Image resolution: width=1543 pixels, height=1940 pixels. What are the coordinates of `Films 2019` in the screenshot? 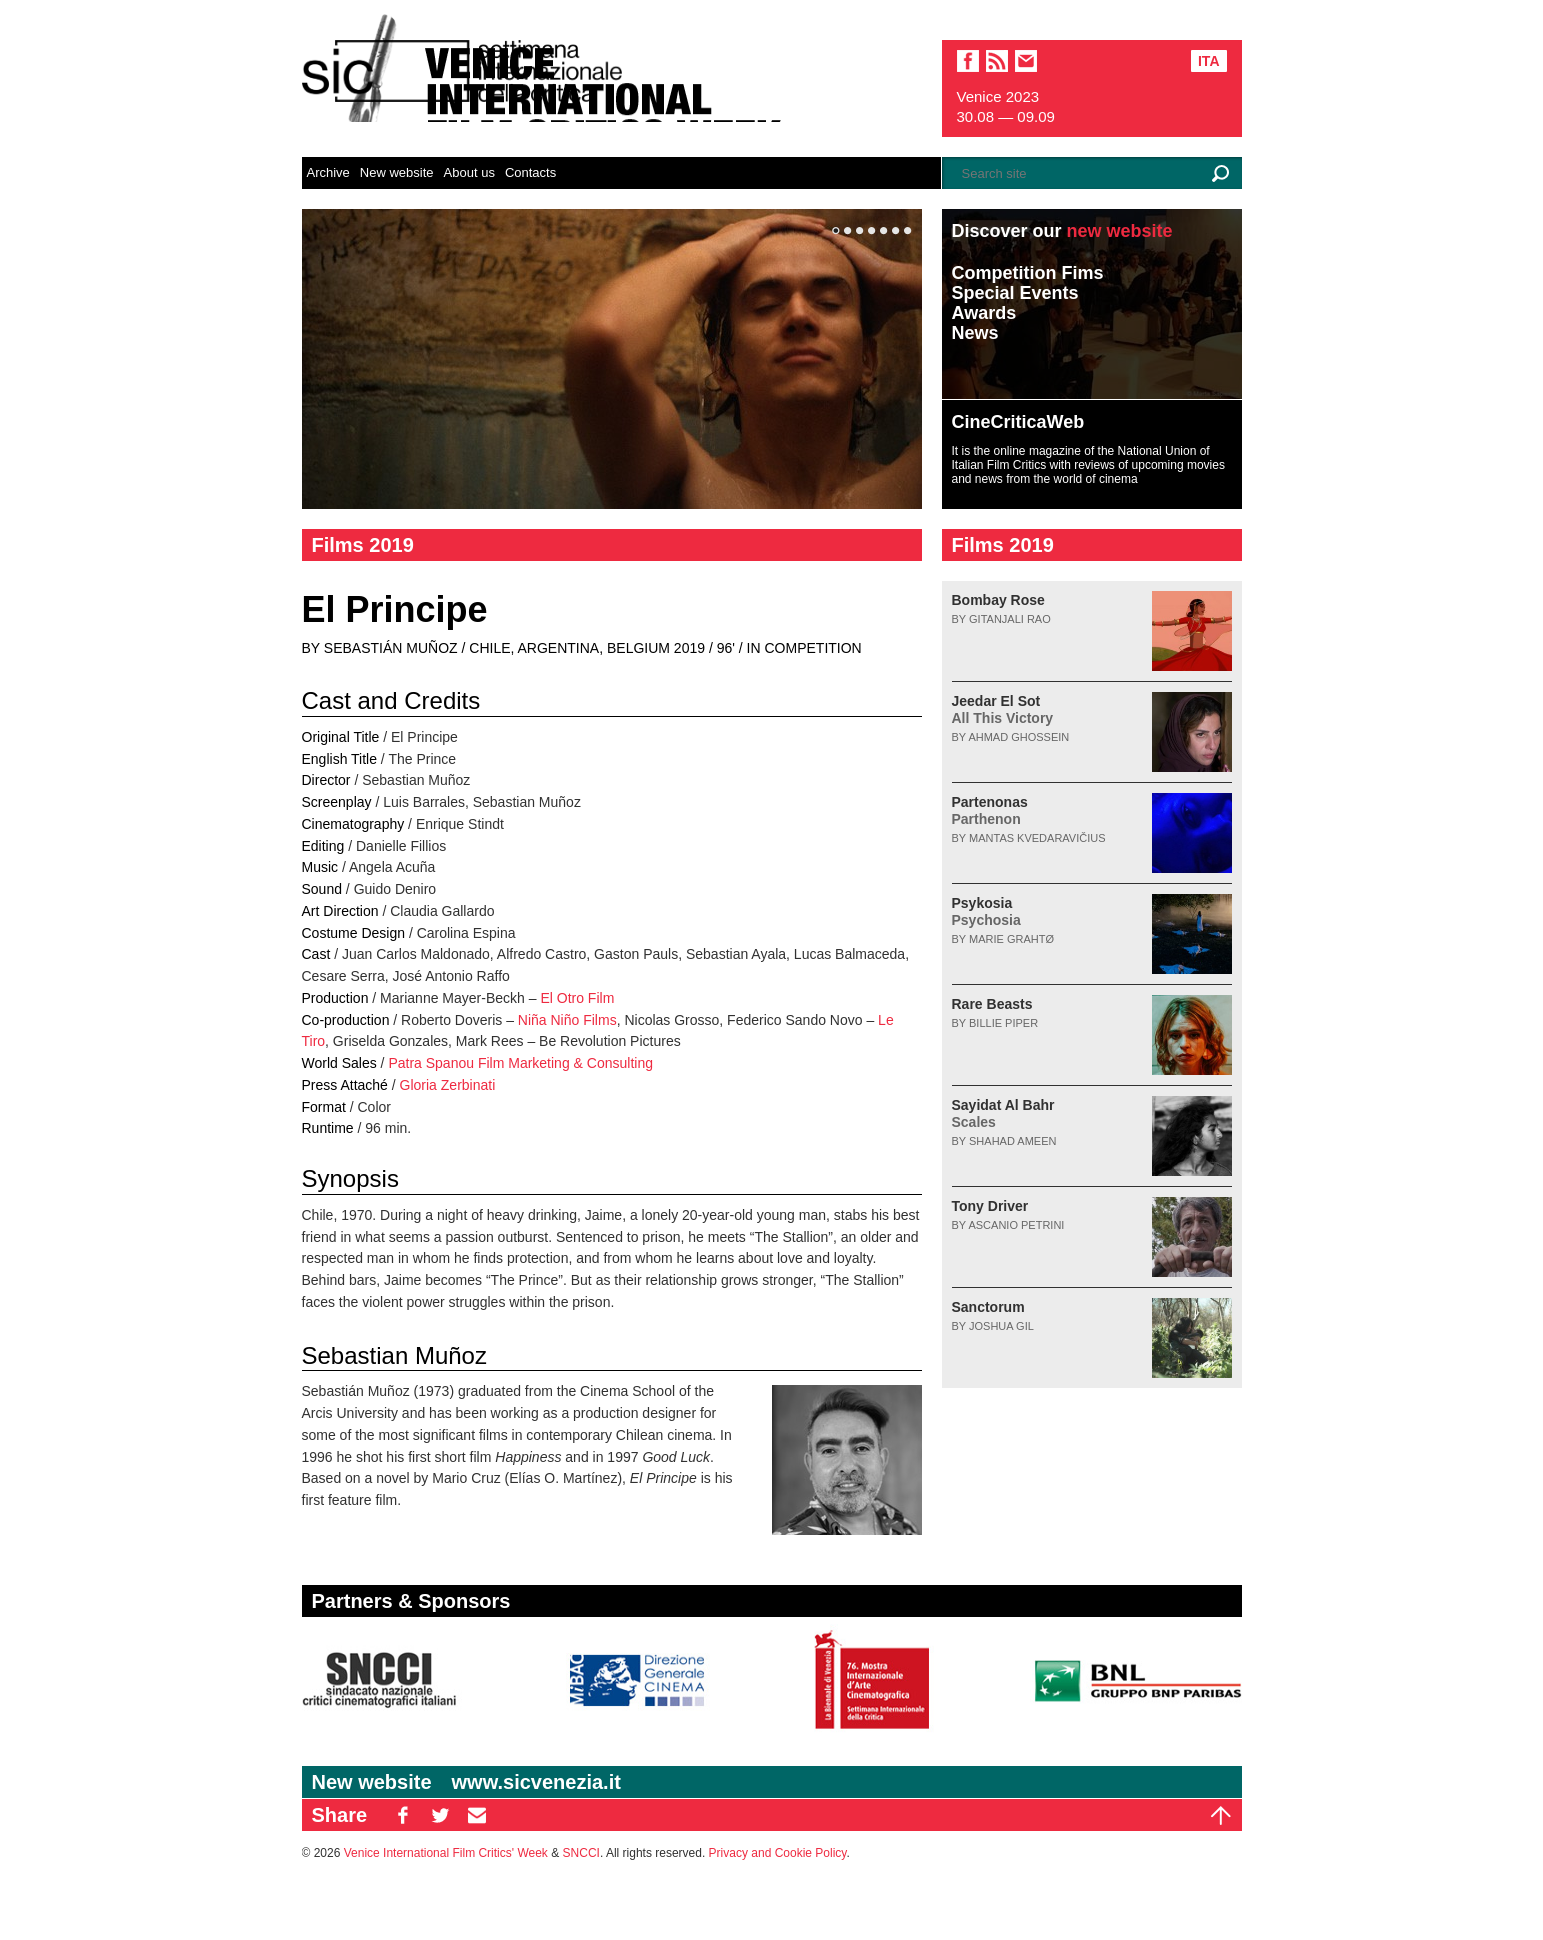 It's located at (363, 545).